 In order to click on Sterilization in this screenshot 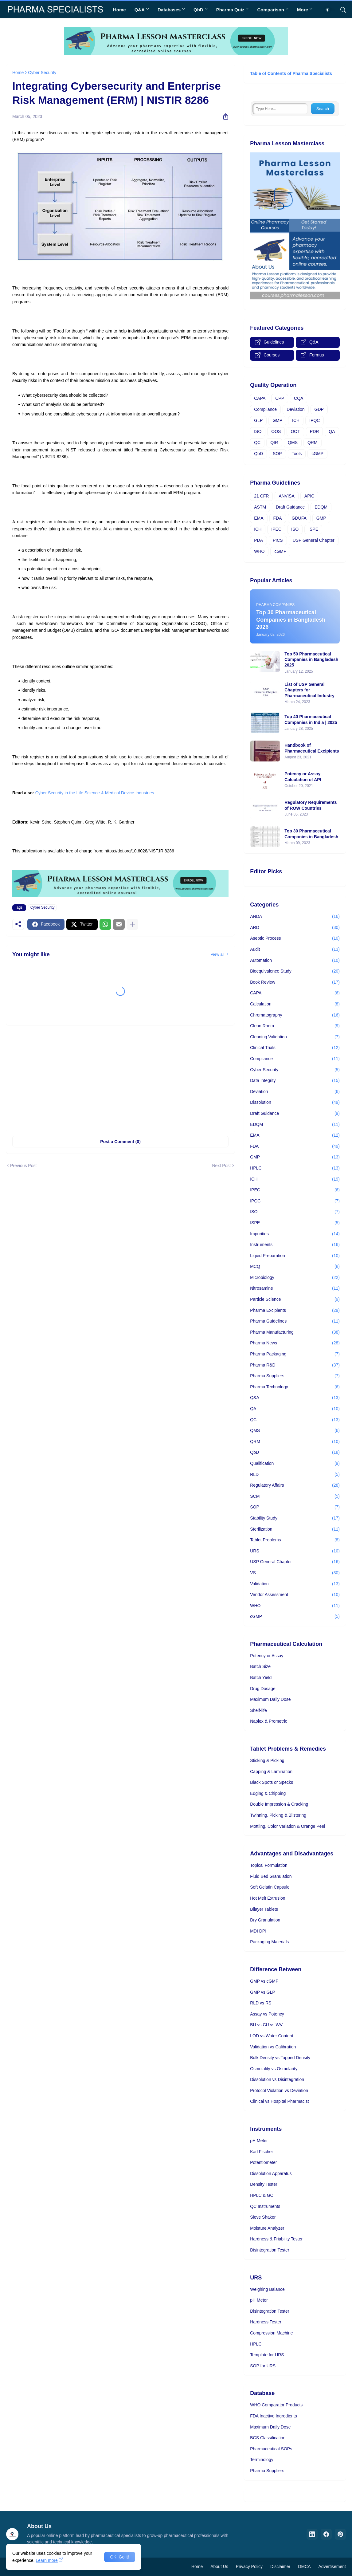, I will do `click(295, 1529)`.